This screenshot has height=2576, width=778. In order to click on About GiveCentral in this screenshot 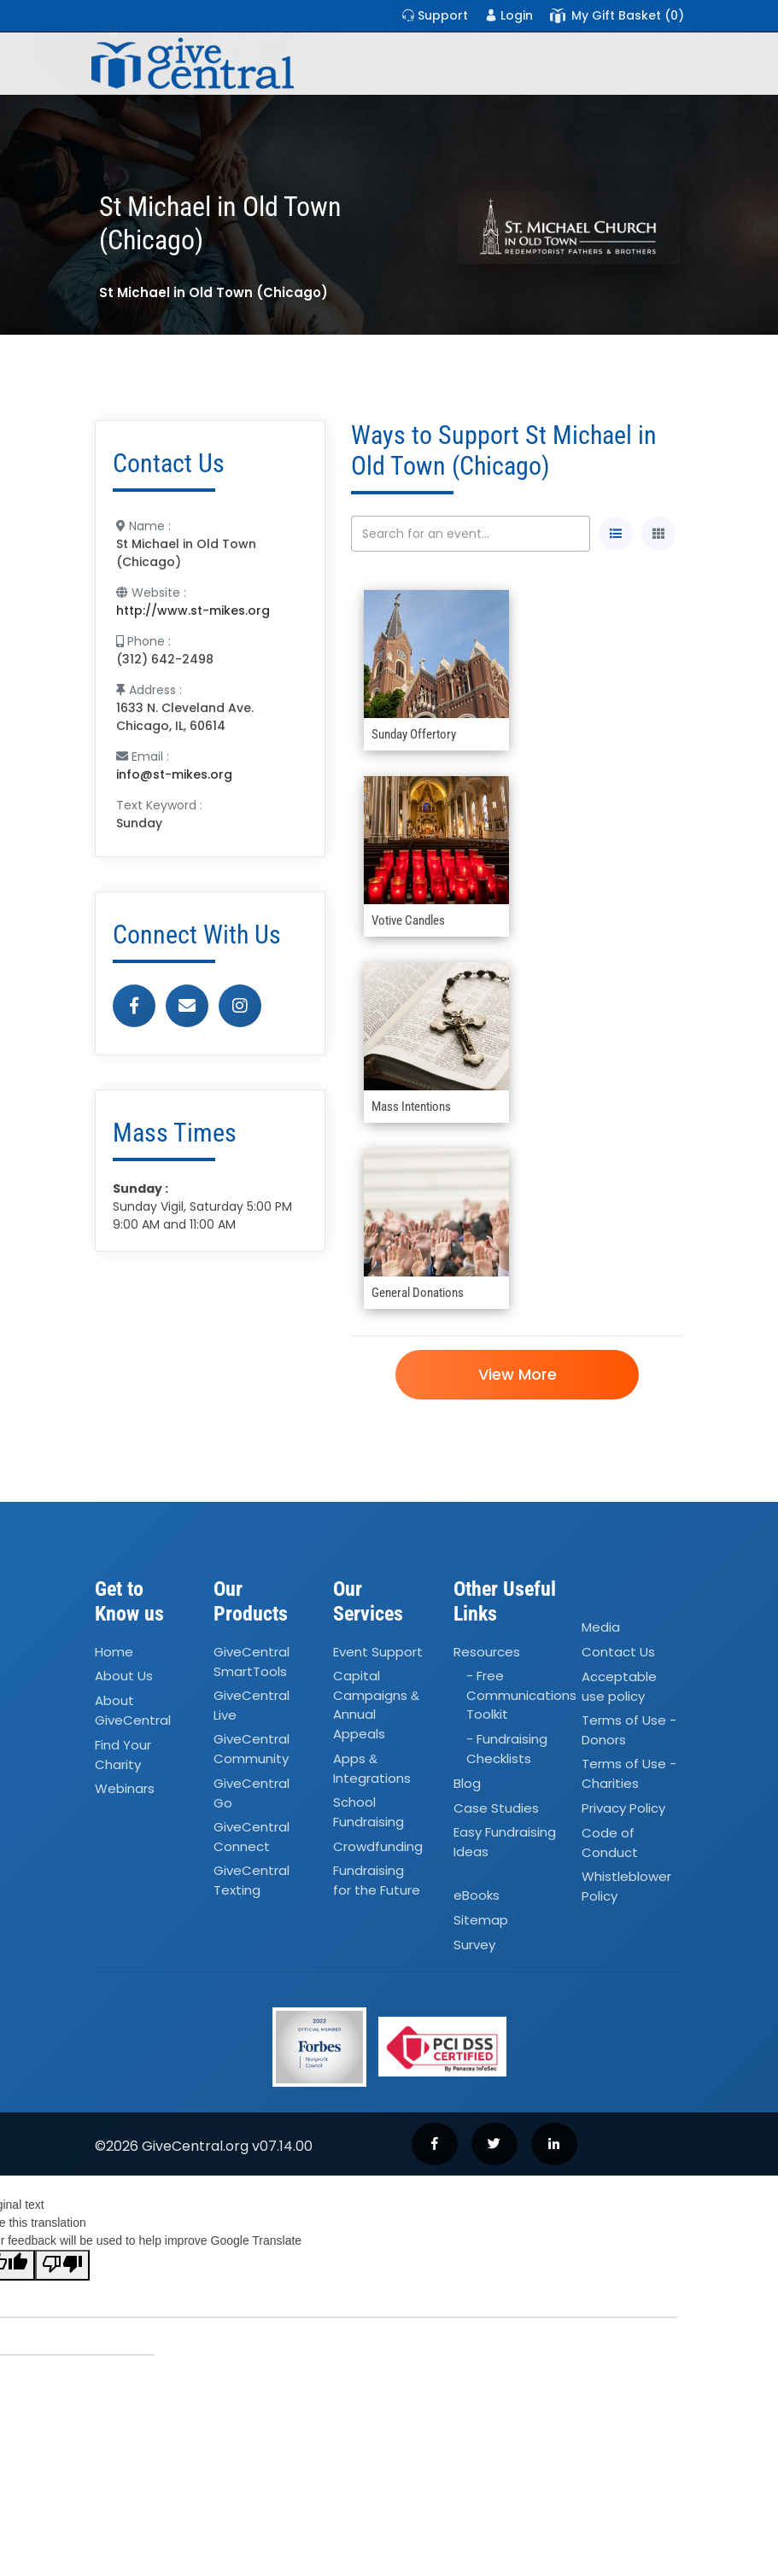, I will do `click(133, 1711)`.